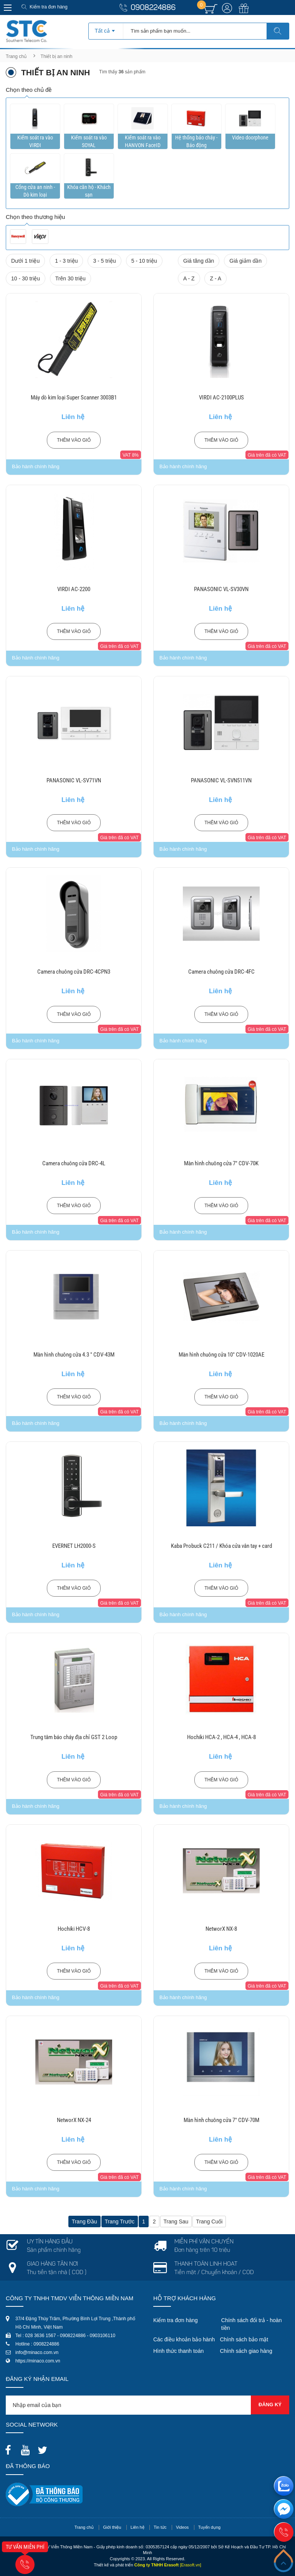 This screenshot has height=2576, width=295. What do you see at coordinates (190, 2565) in the screenshot?
I see `[Erasoft.vn]` at bounding box center [190, 2565].